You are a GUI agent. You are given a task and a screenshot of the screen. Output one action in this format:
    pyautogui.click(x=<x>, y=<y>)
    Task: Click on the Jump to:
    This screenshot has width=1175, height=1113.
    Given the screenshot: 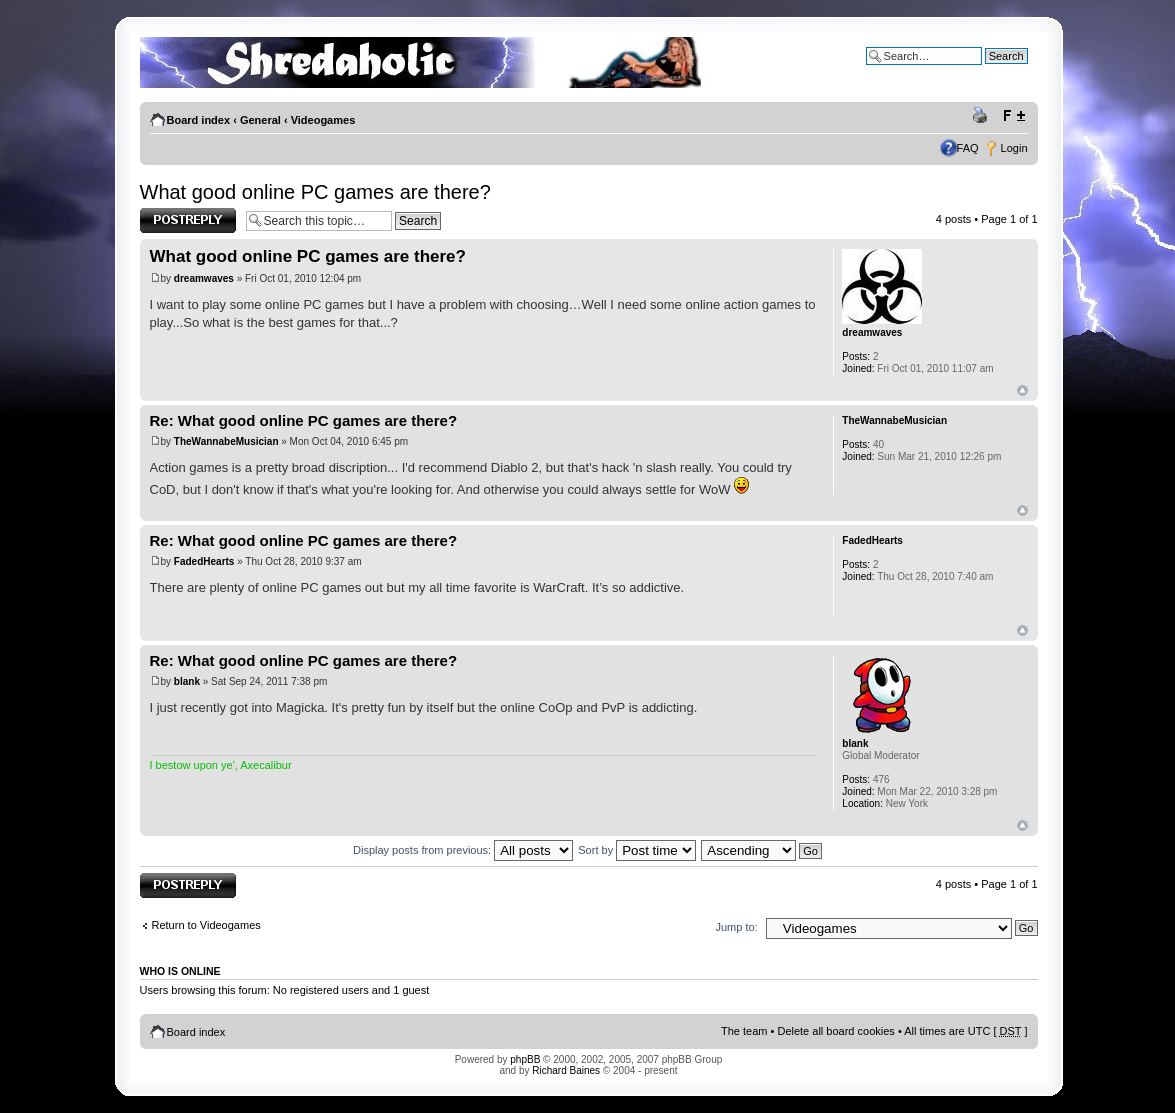 What is the action you would take?
    pyautogui.click(x=737, y=927)
    